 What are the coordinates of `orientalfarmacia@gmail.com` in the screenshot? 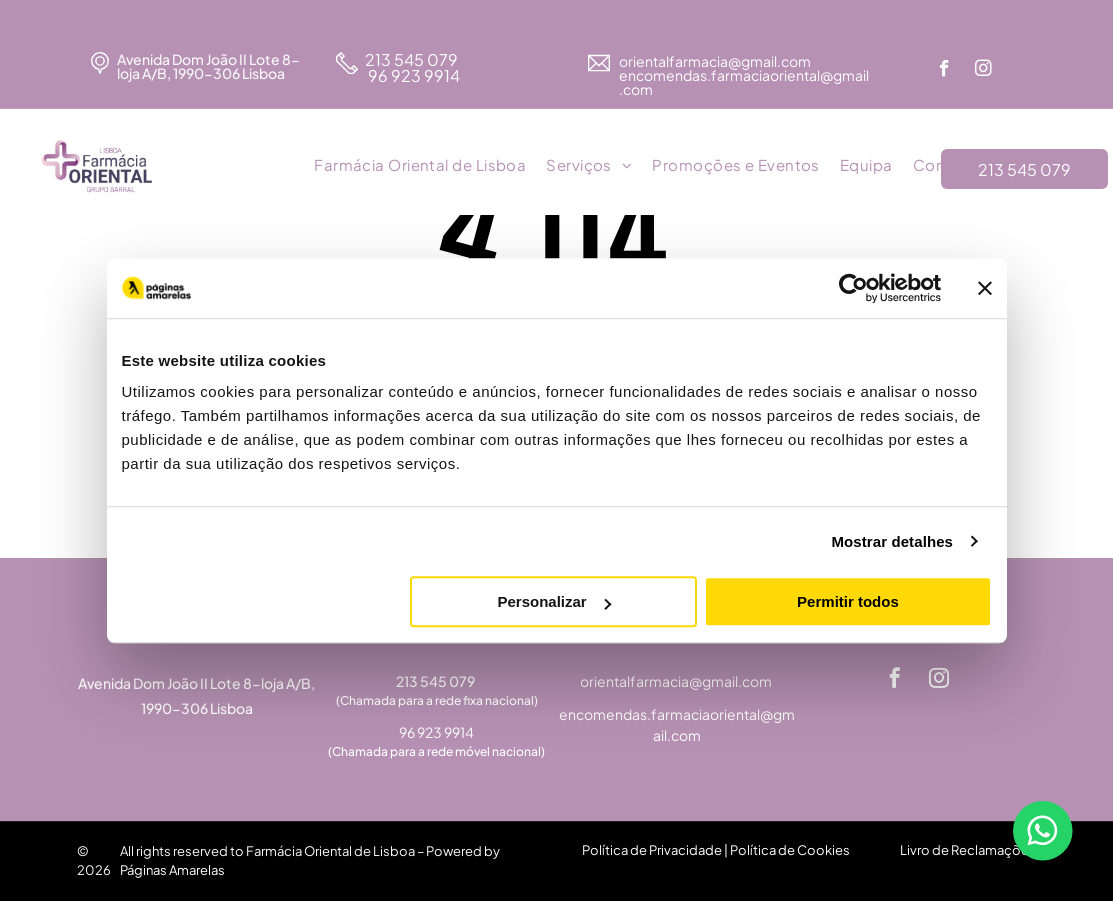 It's located at (716, 61).